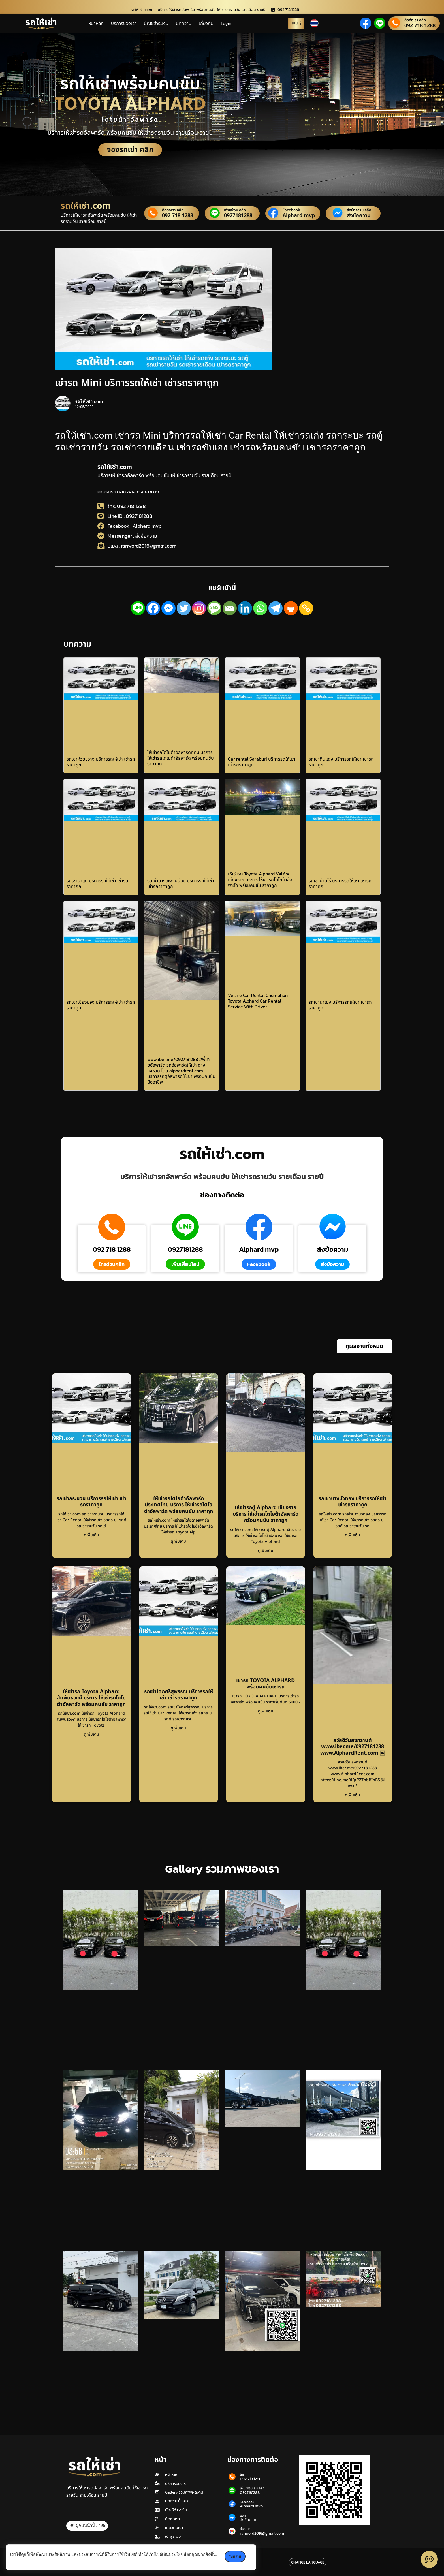  I want to click on ranword2016@gmail.com, so click(262, 2534).